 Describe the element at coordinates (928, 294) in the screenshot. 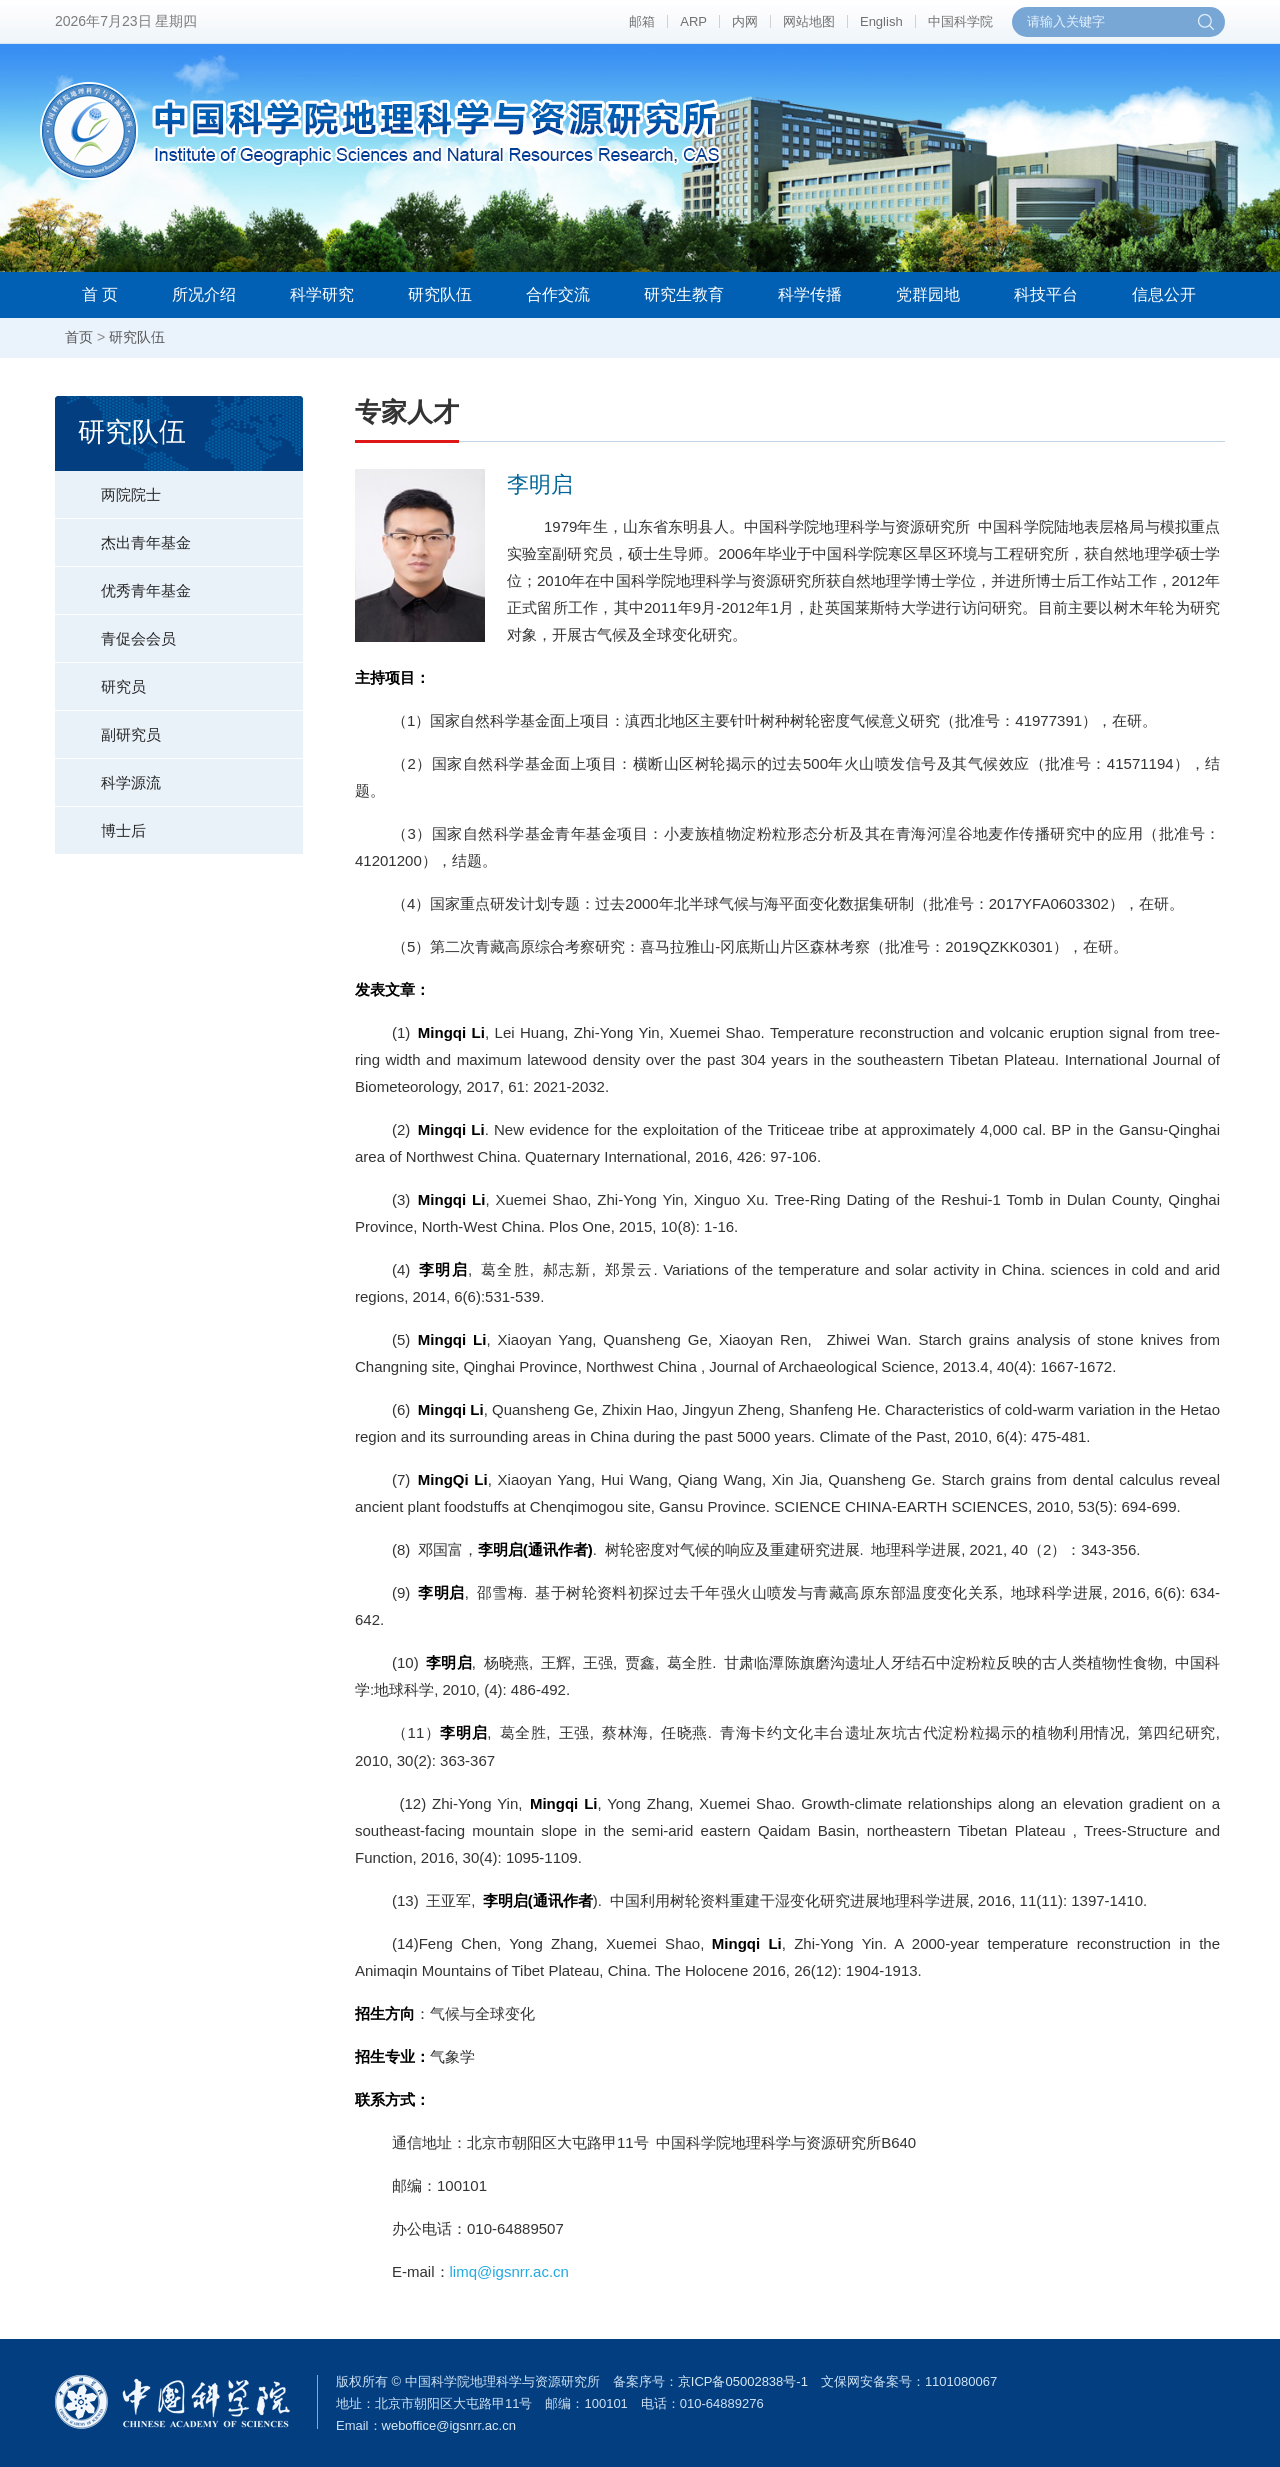

I see `党群园地` at that location.